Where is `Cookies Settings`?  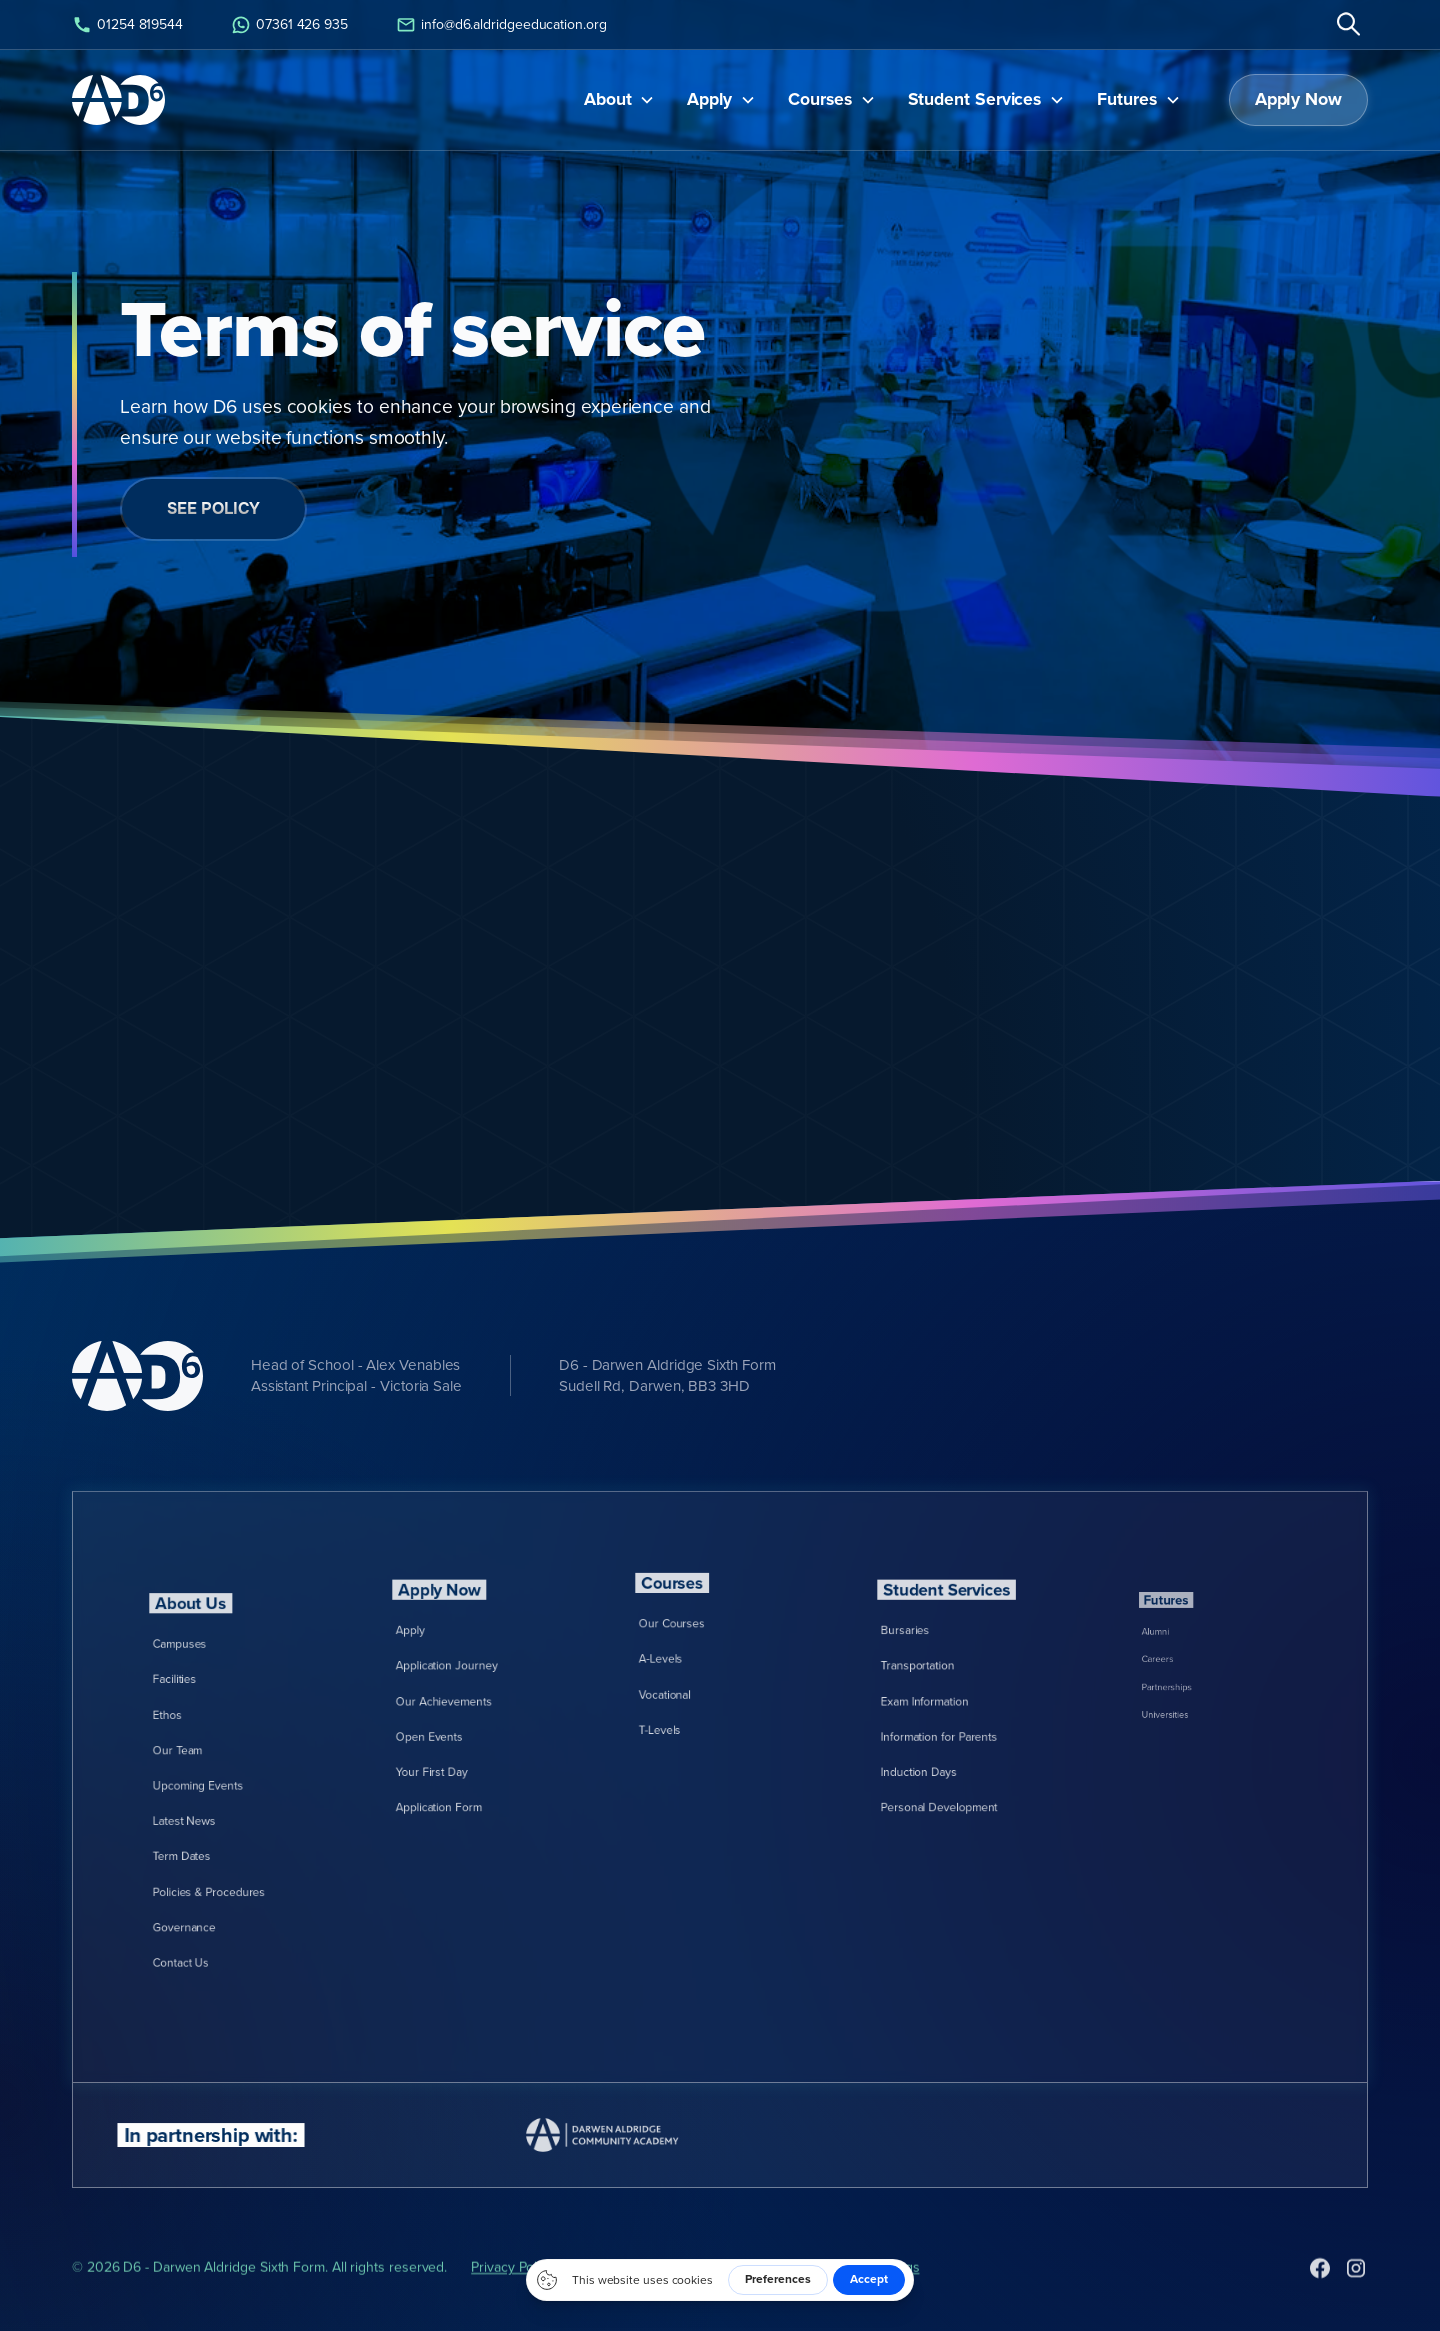
Cookies Settings is located at coordinates (868, 2307).